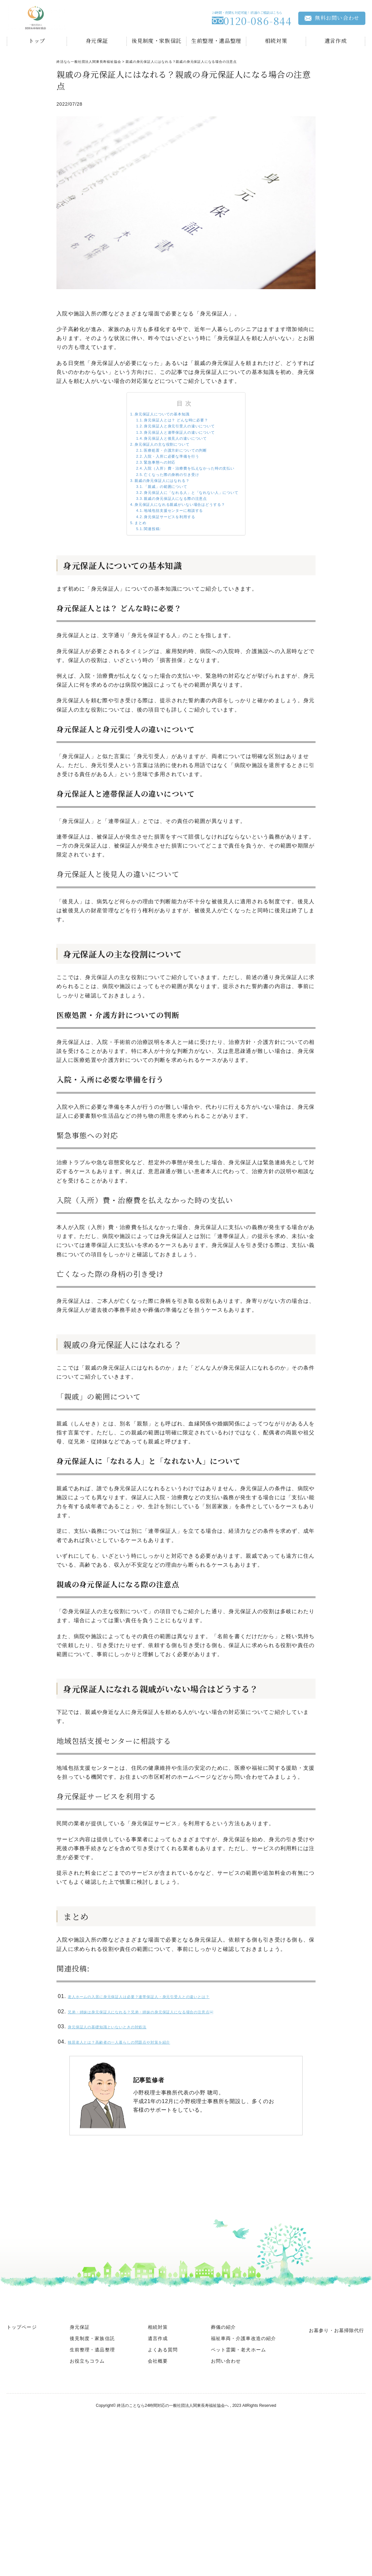  What do you see at coordinates (170, 542) in the screenshot?
I see `親戚の身元保証人になる際の注意点` at bounding box center [170, 542].